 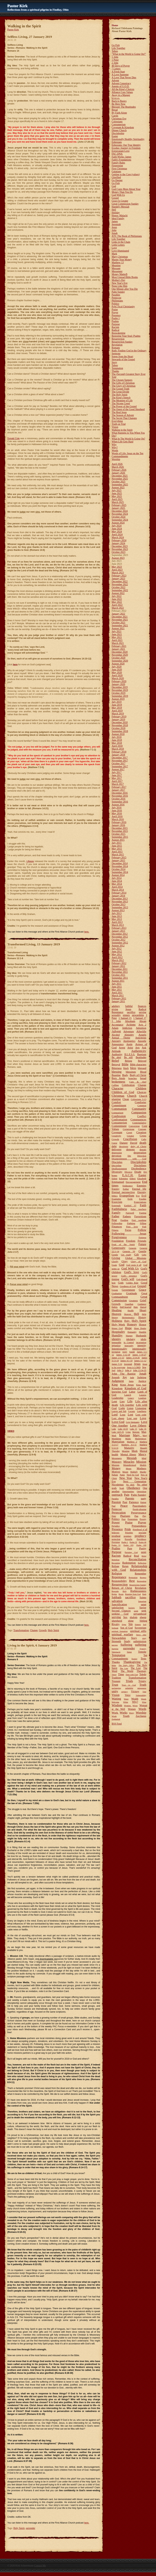 What do you see at coordinates (118, 195) in the screenshot?
I see `God With Us` at bounding box center [118, 195].